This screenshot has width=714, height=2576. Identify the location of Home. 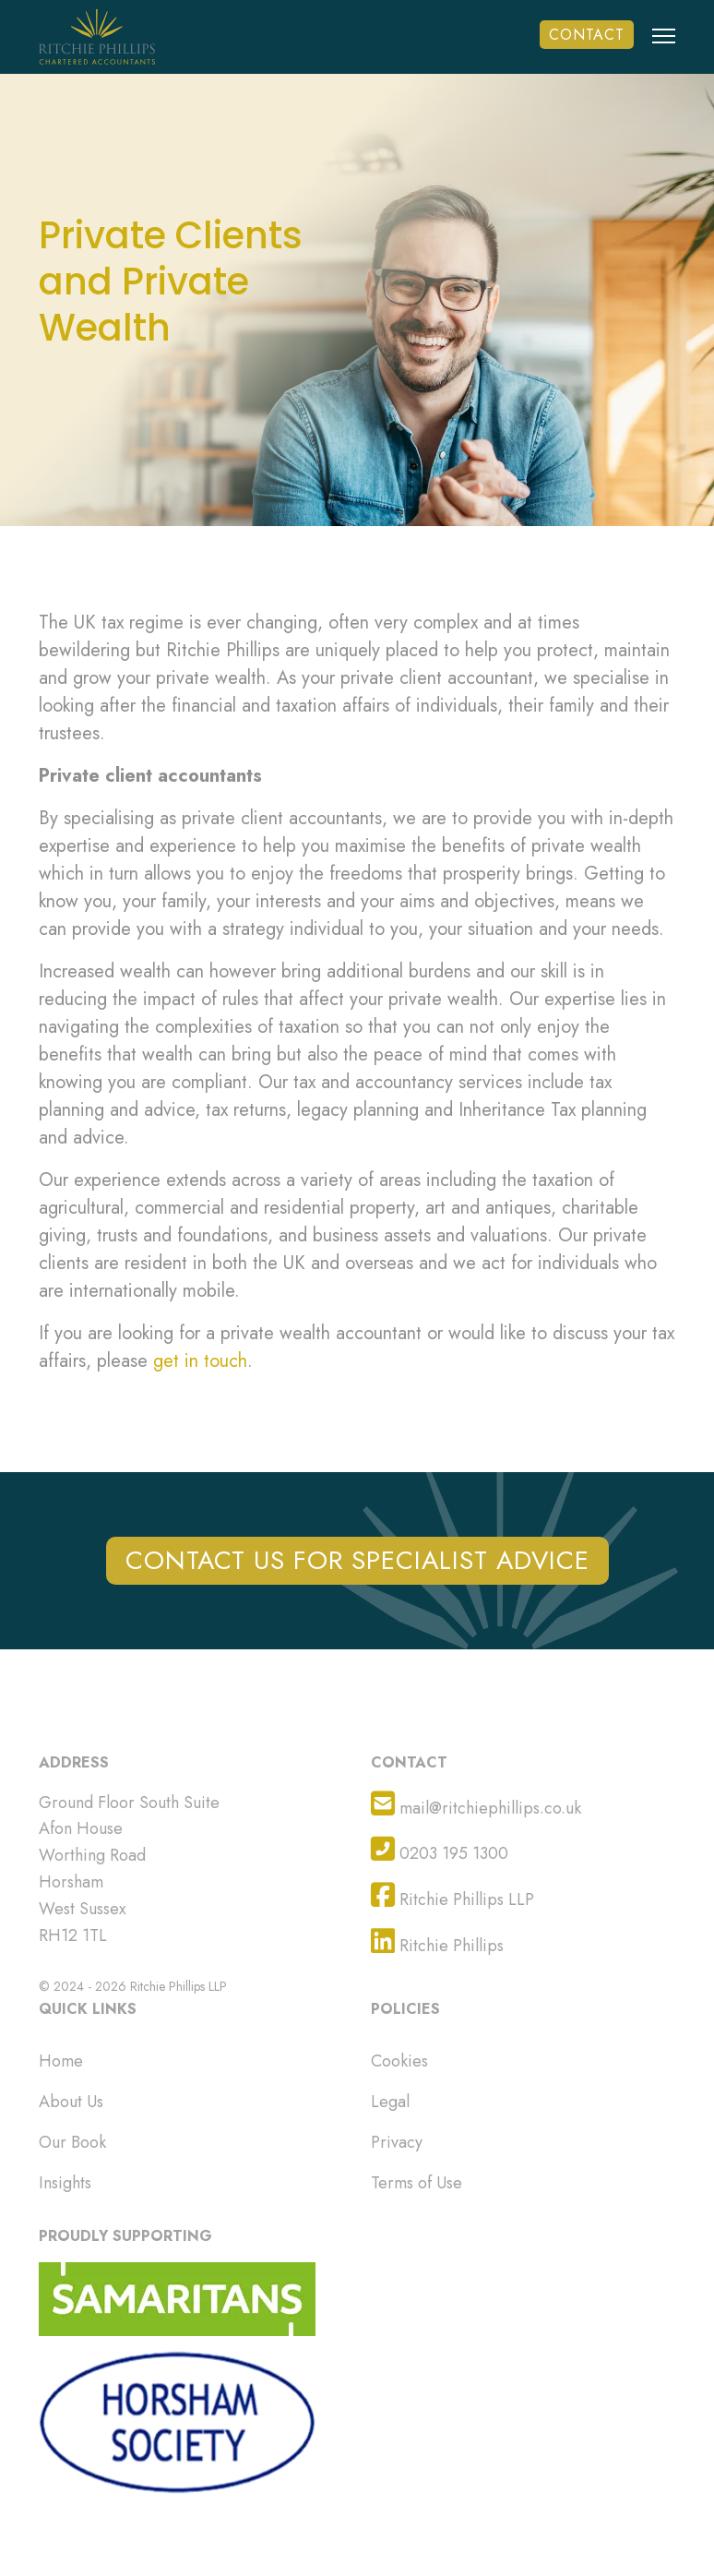
(61, 2061).